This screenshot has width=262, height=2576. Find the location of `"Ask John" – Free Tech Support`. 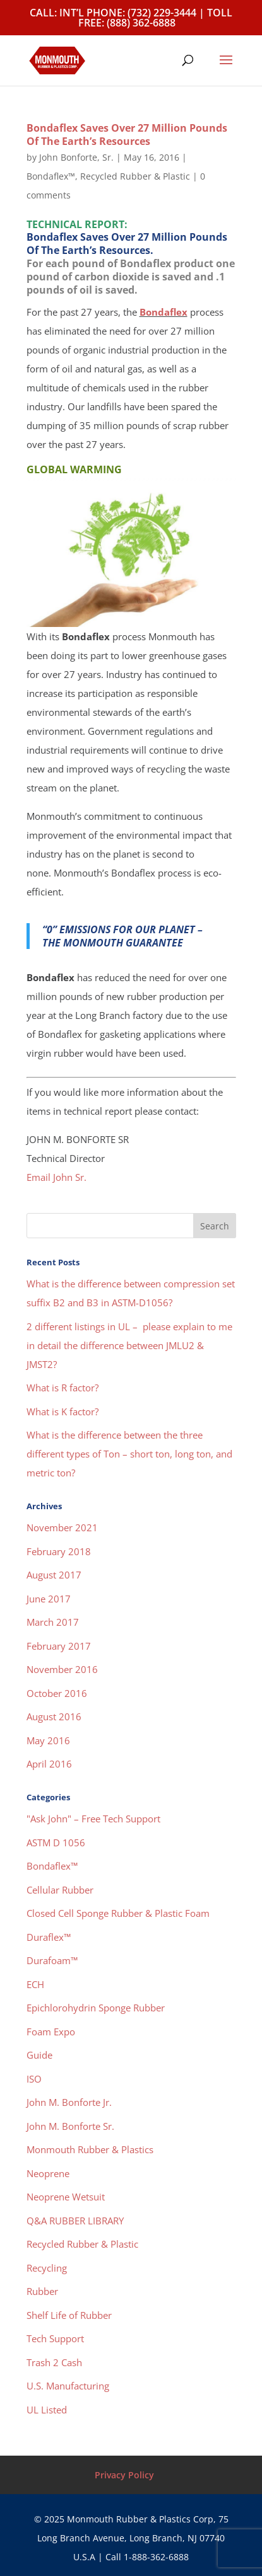

"Ask John" – Free Tech Support is located at coordinates (93, 1818).